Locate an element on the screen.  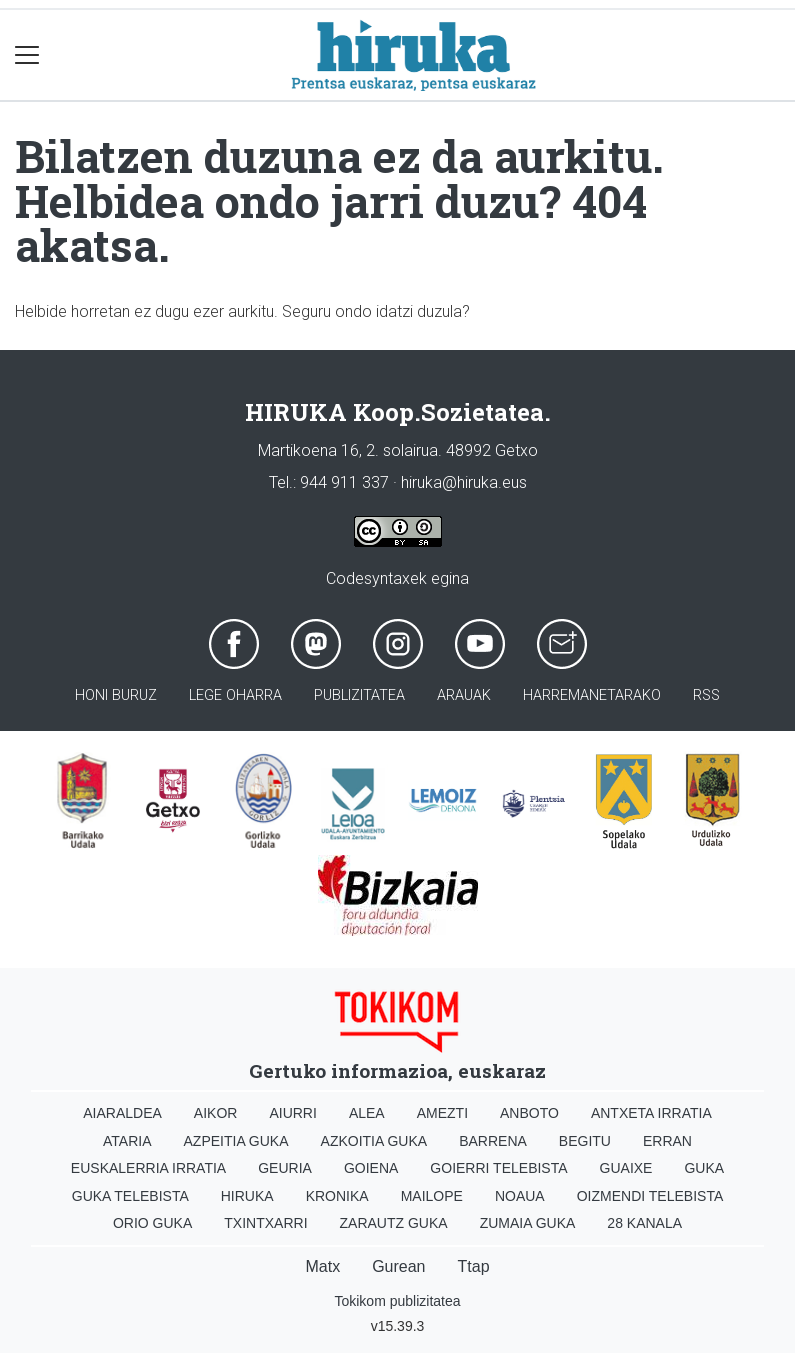
Gurean is located at coordinates (398, 1266).